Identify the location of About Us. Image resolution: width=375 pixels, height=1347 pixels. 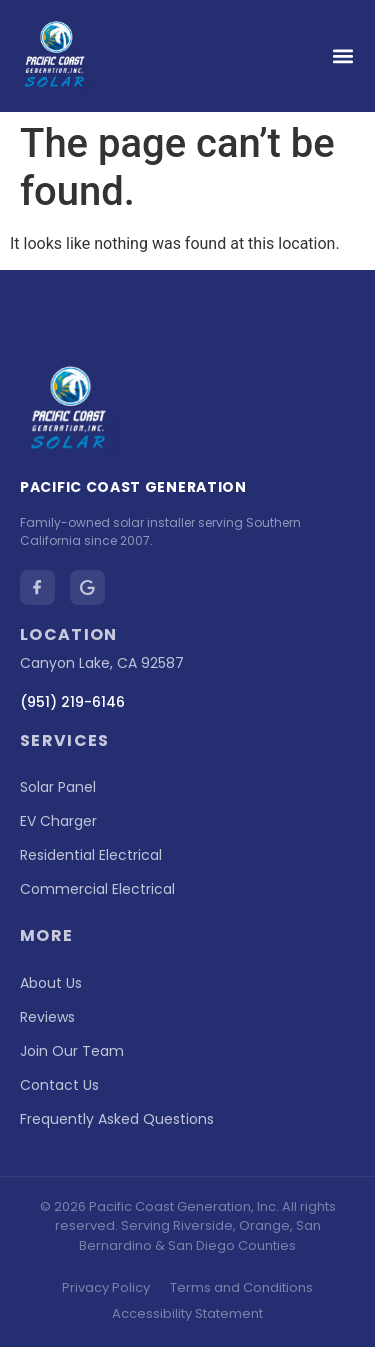
(51, 983).